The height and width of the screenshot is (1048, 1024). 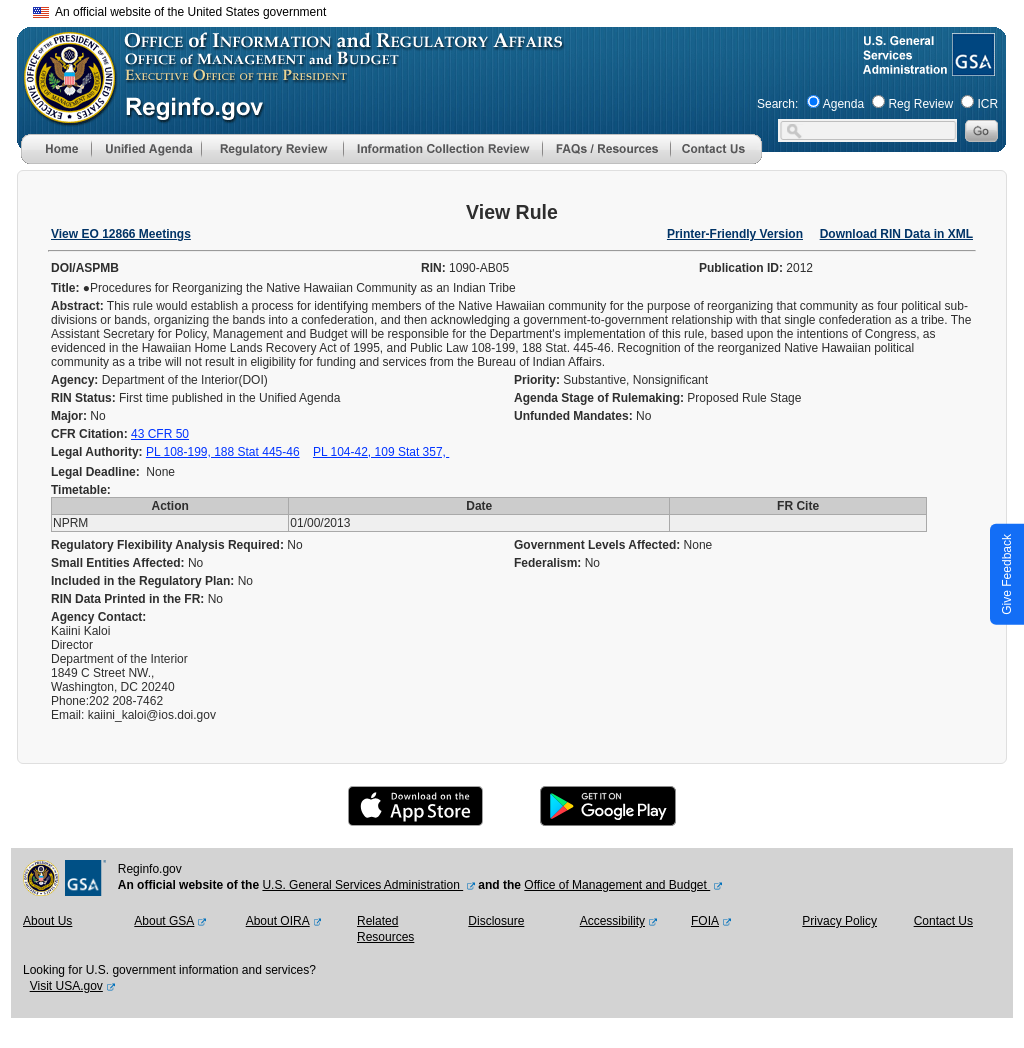 I want to click on Related Resources, so click(x=385, y=929).